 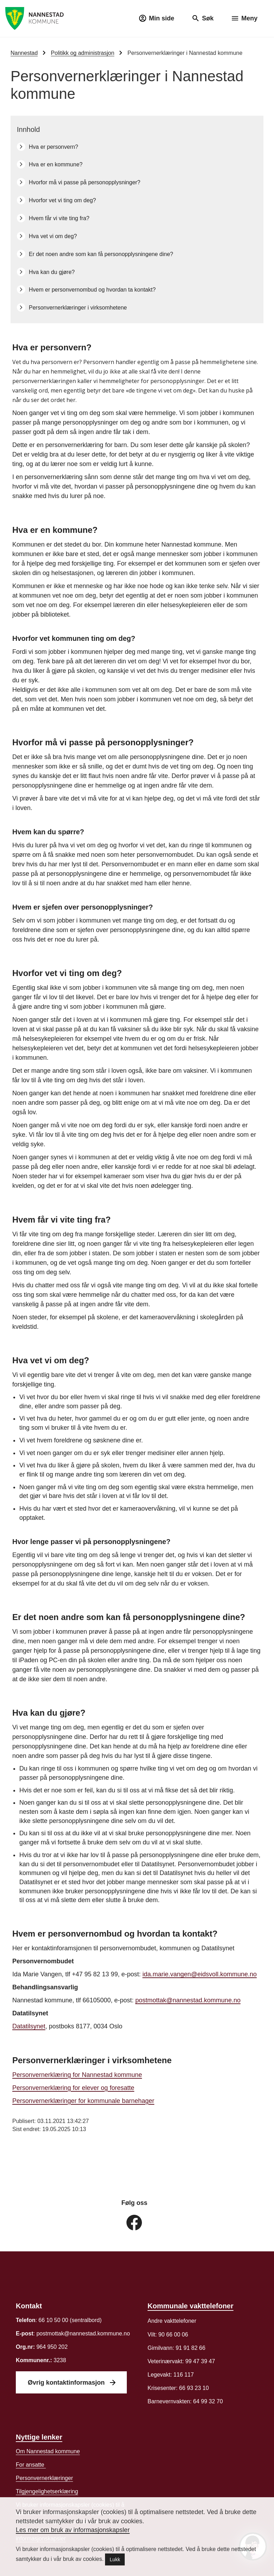 What do you see at coordinates (77, 2074) in the screenshot?
I see `Personvernerklæring for Nannestad kommune` at bounding box center [77, 2074].